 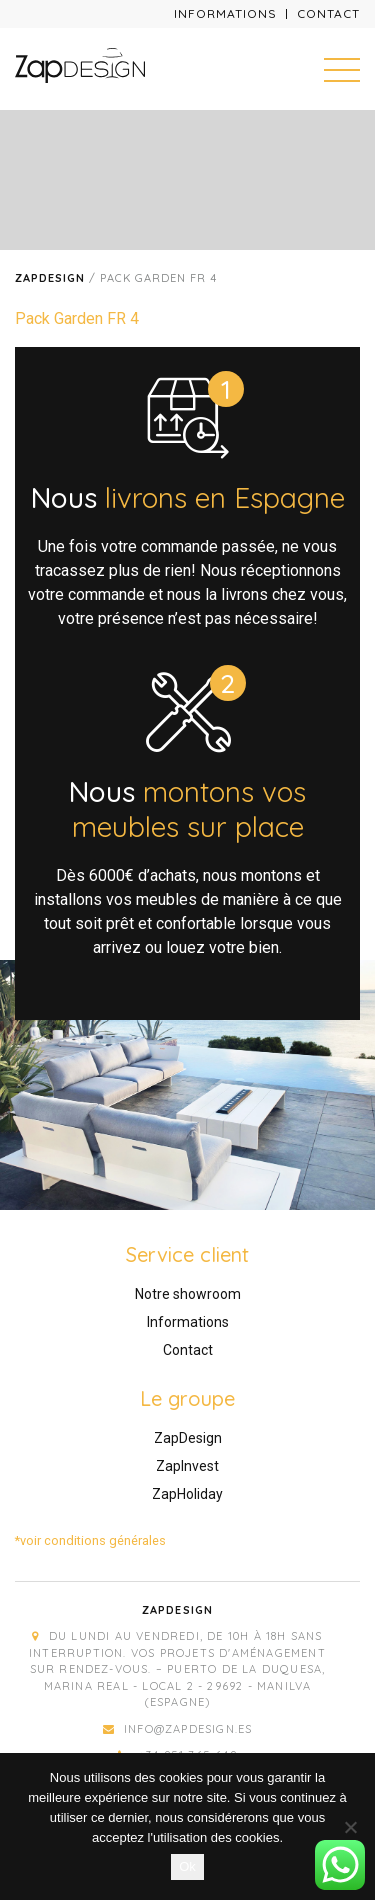 What do you see at coordinates (188, 1438) in the screenshot?
I see `ZapDesign` at bounding box center [188, 1438].